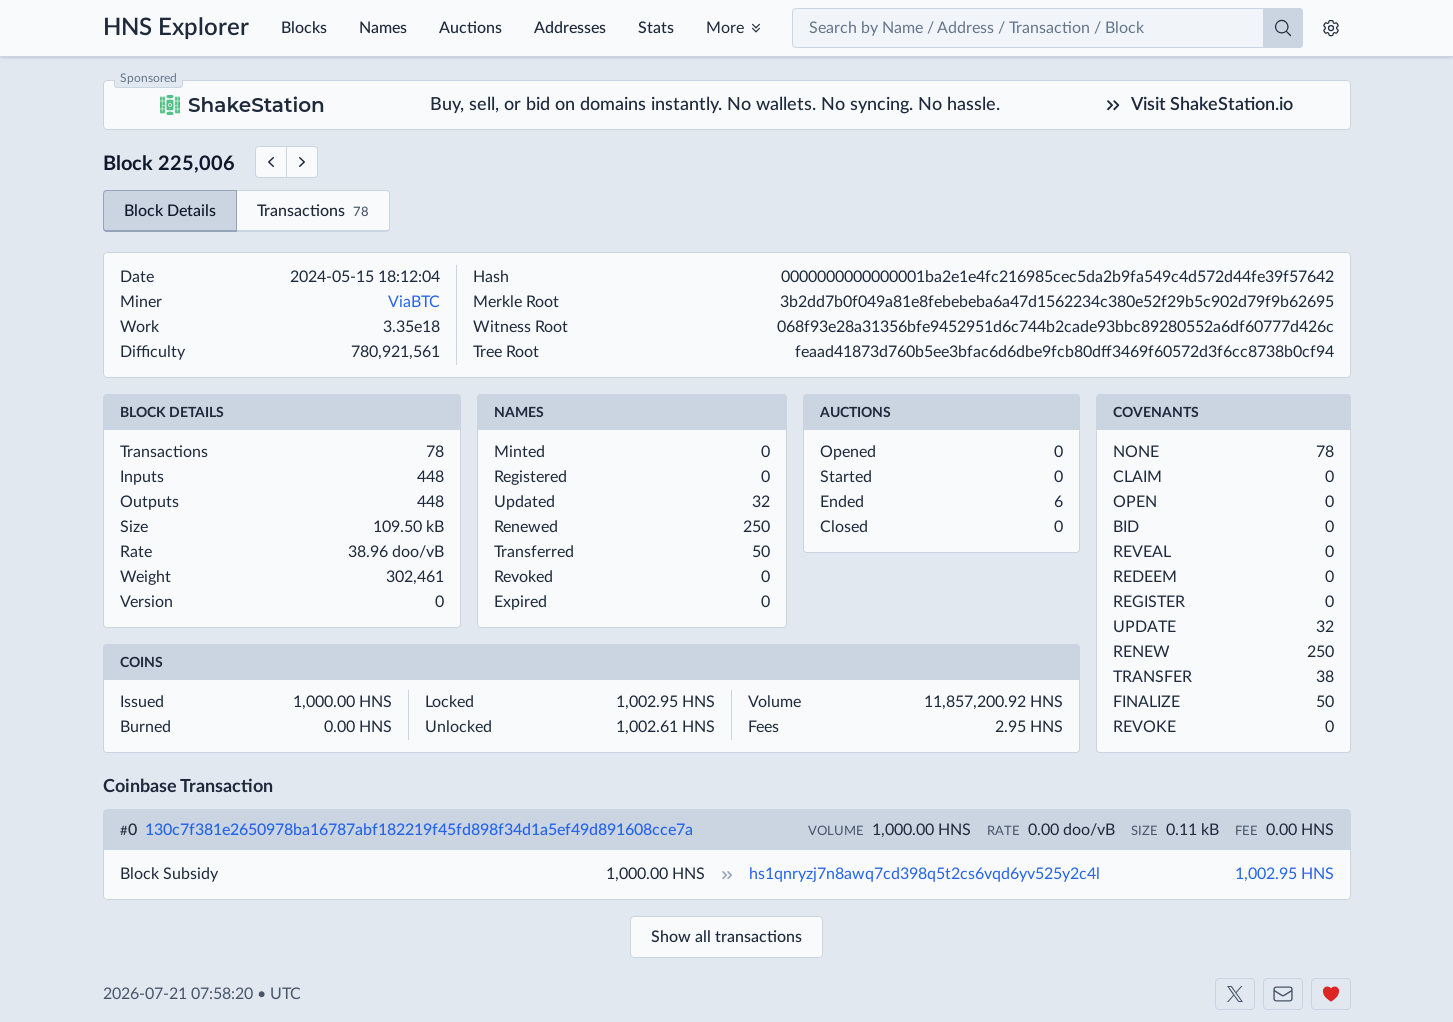  I want to click on [Shakeshift on X], so click(1235, 994).